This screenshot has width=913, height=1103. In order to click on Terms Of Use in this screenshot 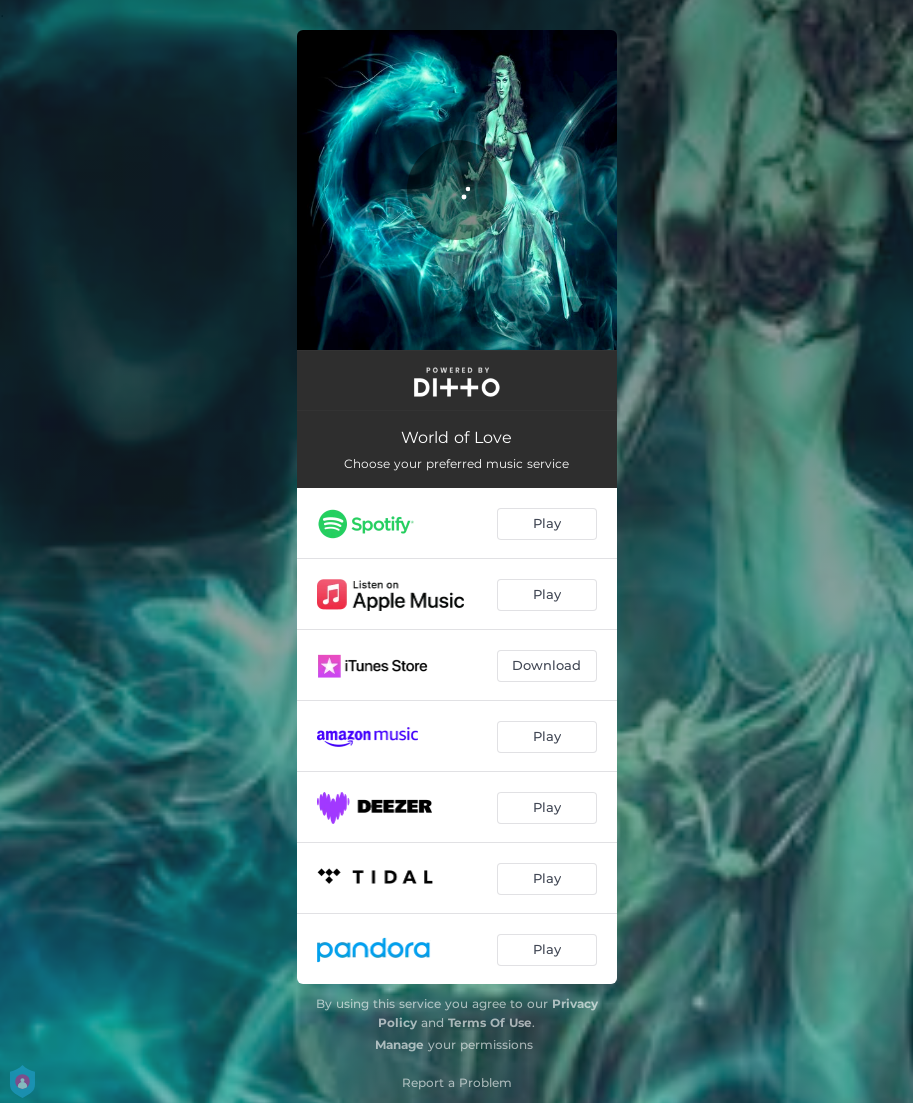, I will do `click(490, 1022)`.